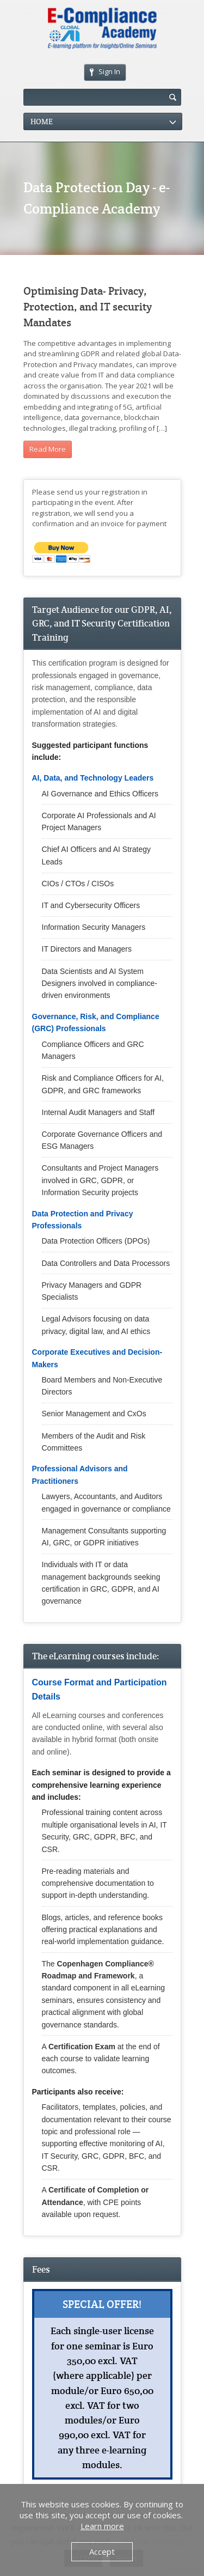  What do you see at coordinates (102, 2525) in the screenshot?
I see `Learn more` at bounding box center [102, 2525].